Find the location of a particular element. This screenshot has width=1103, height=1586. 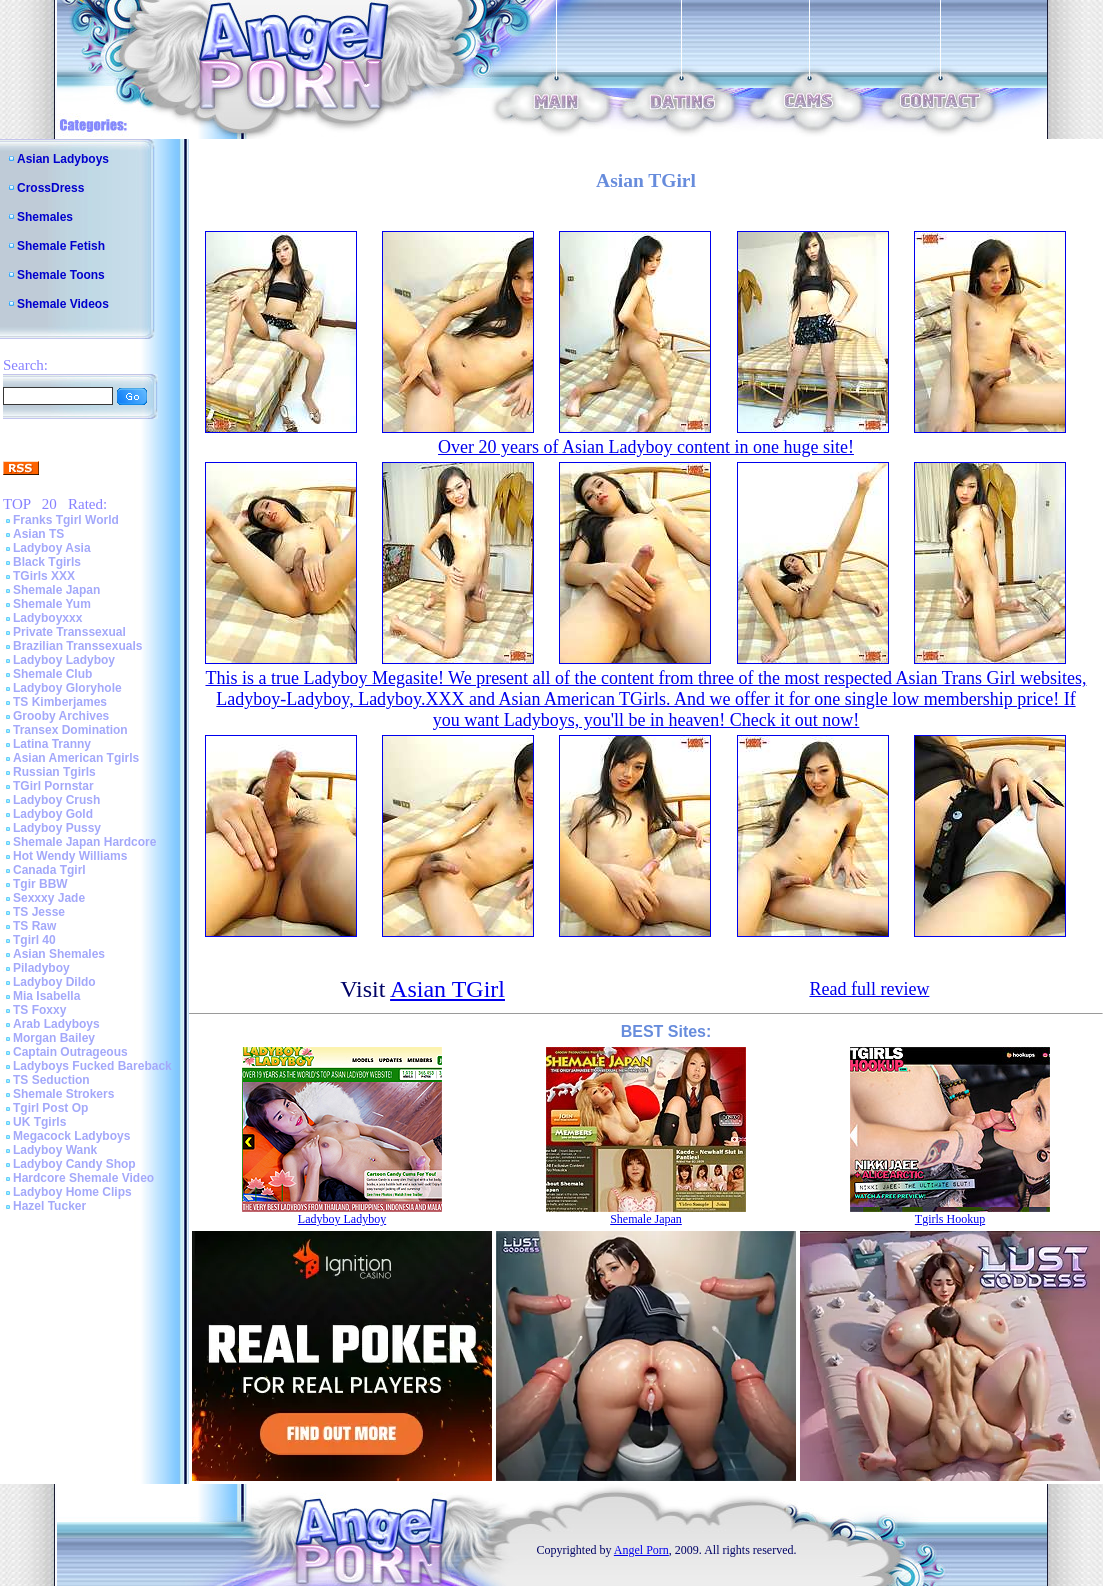

Arab Ladyboys is located at coordinates (56, 1024).